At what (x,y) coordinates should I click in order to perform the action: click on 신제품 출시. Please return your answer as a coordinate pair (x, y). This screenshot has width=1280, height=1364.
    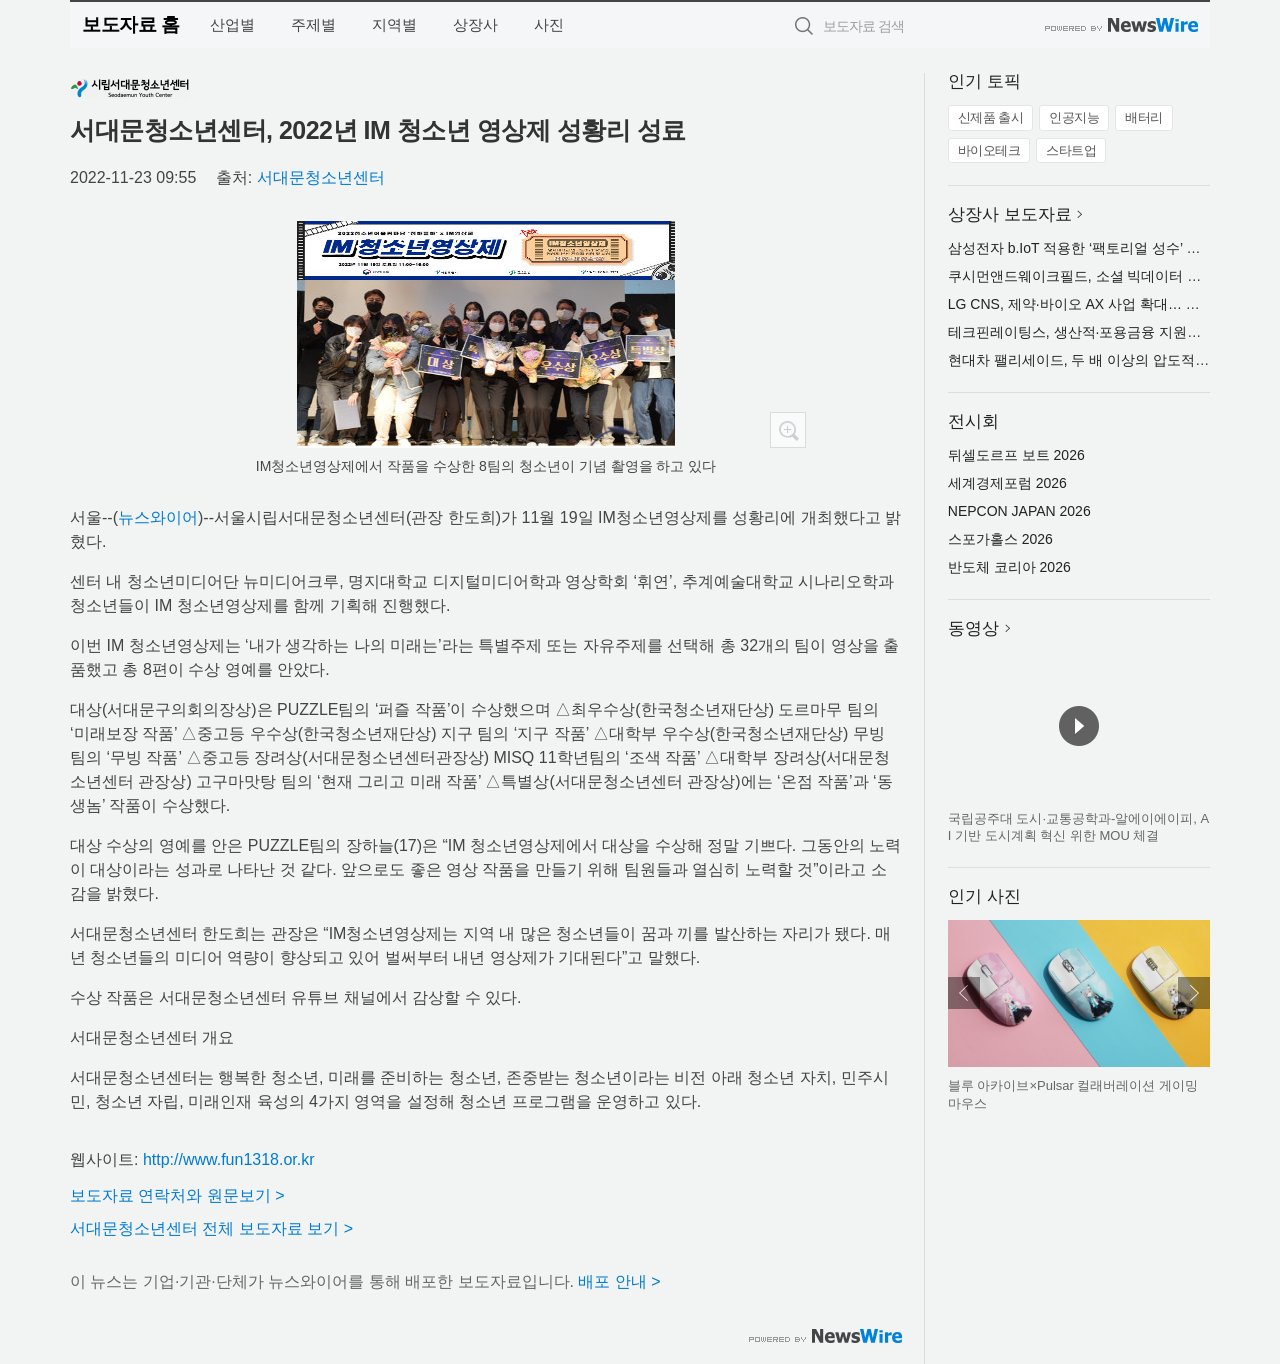
    Looking at the image, I should click on (991, 117).